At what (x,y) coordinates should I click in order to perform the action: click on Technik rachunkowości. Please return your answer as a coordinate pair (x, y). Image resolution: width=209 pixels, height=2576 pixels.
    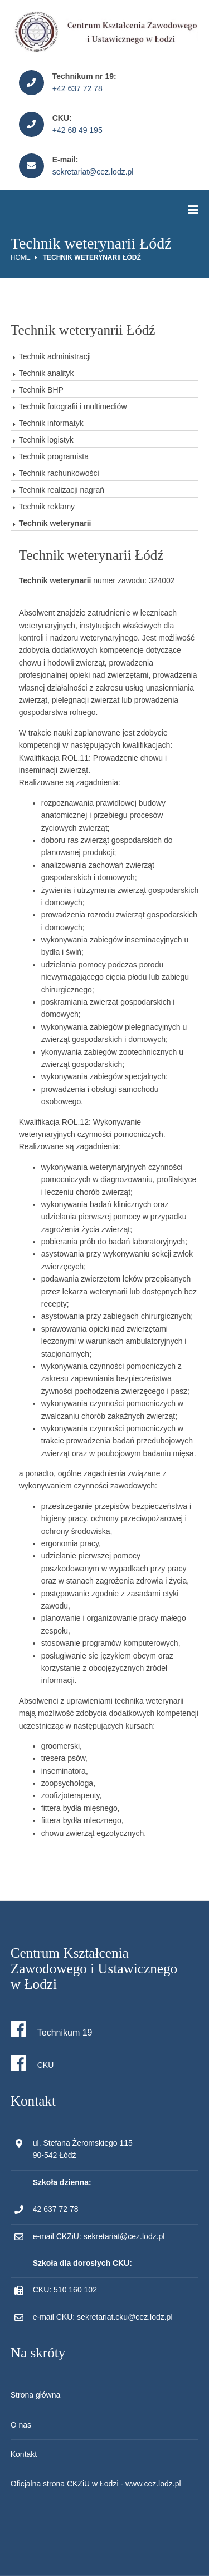
    Looking at the image, I should click on (59, 473).